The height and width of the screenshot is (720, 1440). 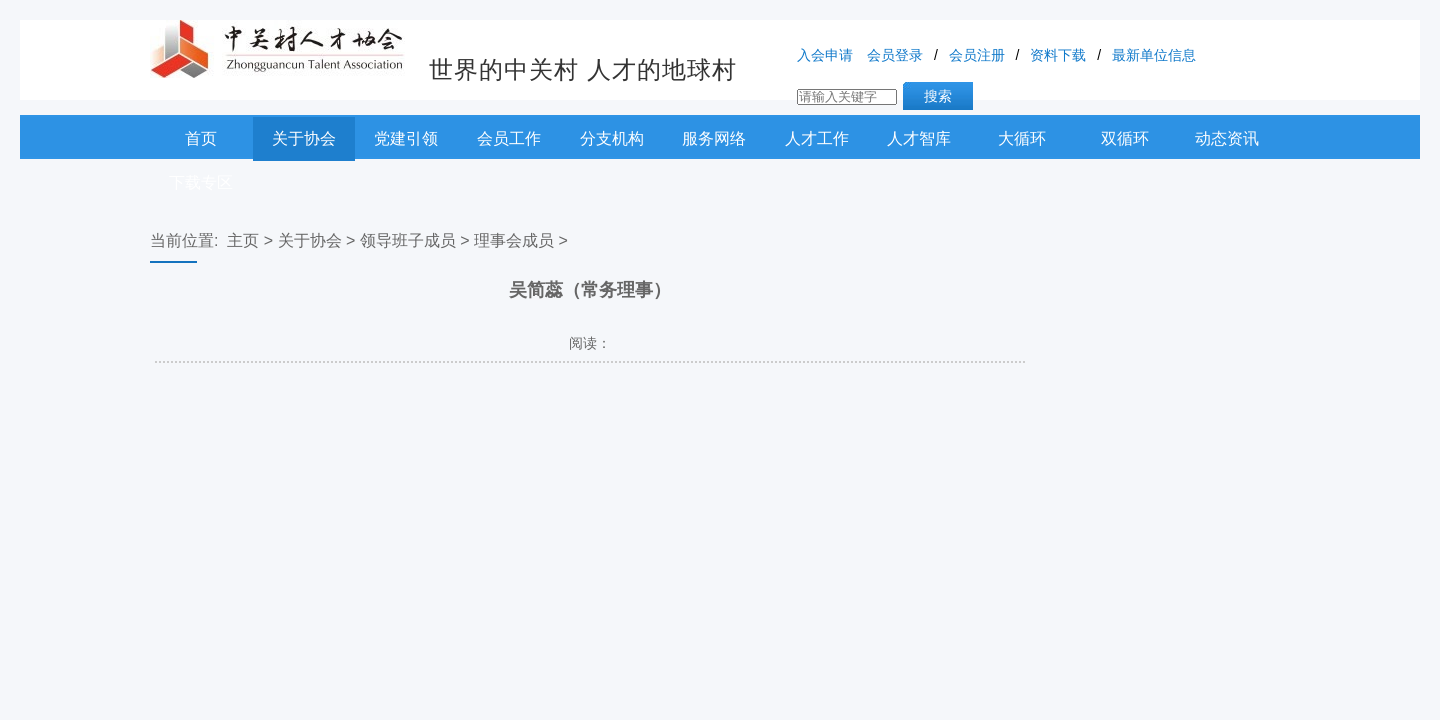 What do you see at coordinates (1125, 138) in the screenshot?
I see `双循环` at bounding box center [1125, 138].